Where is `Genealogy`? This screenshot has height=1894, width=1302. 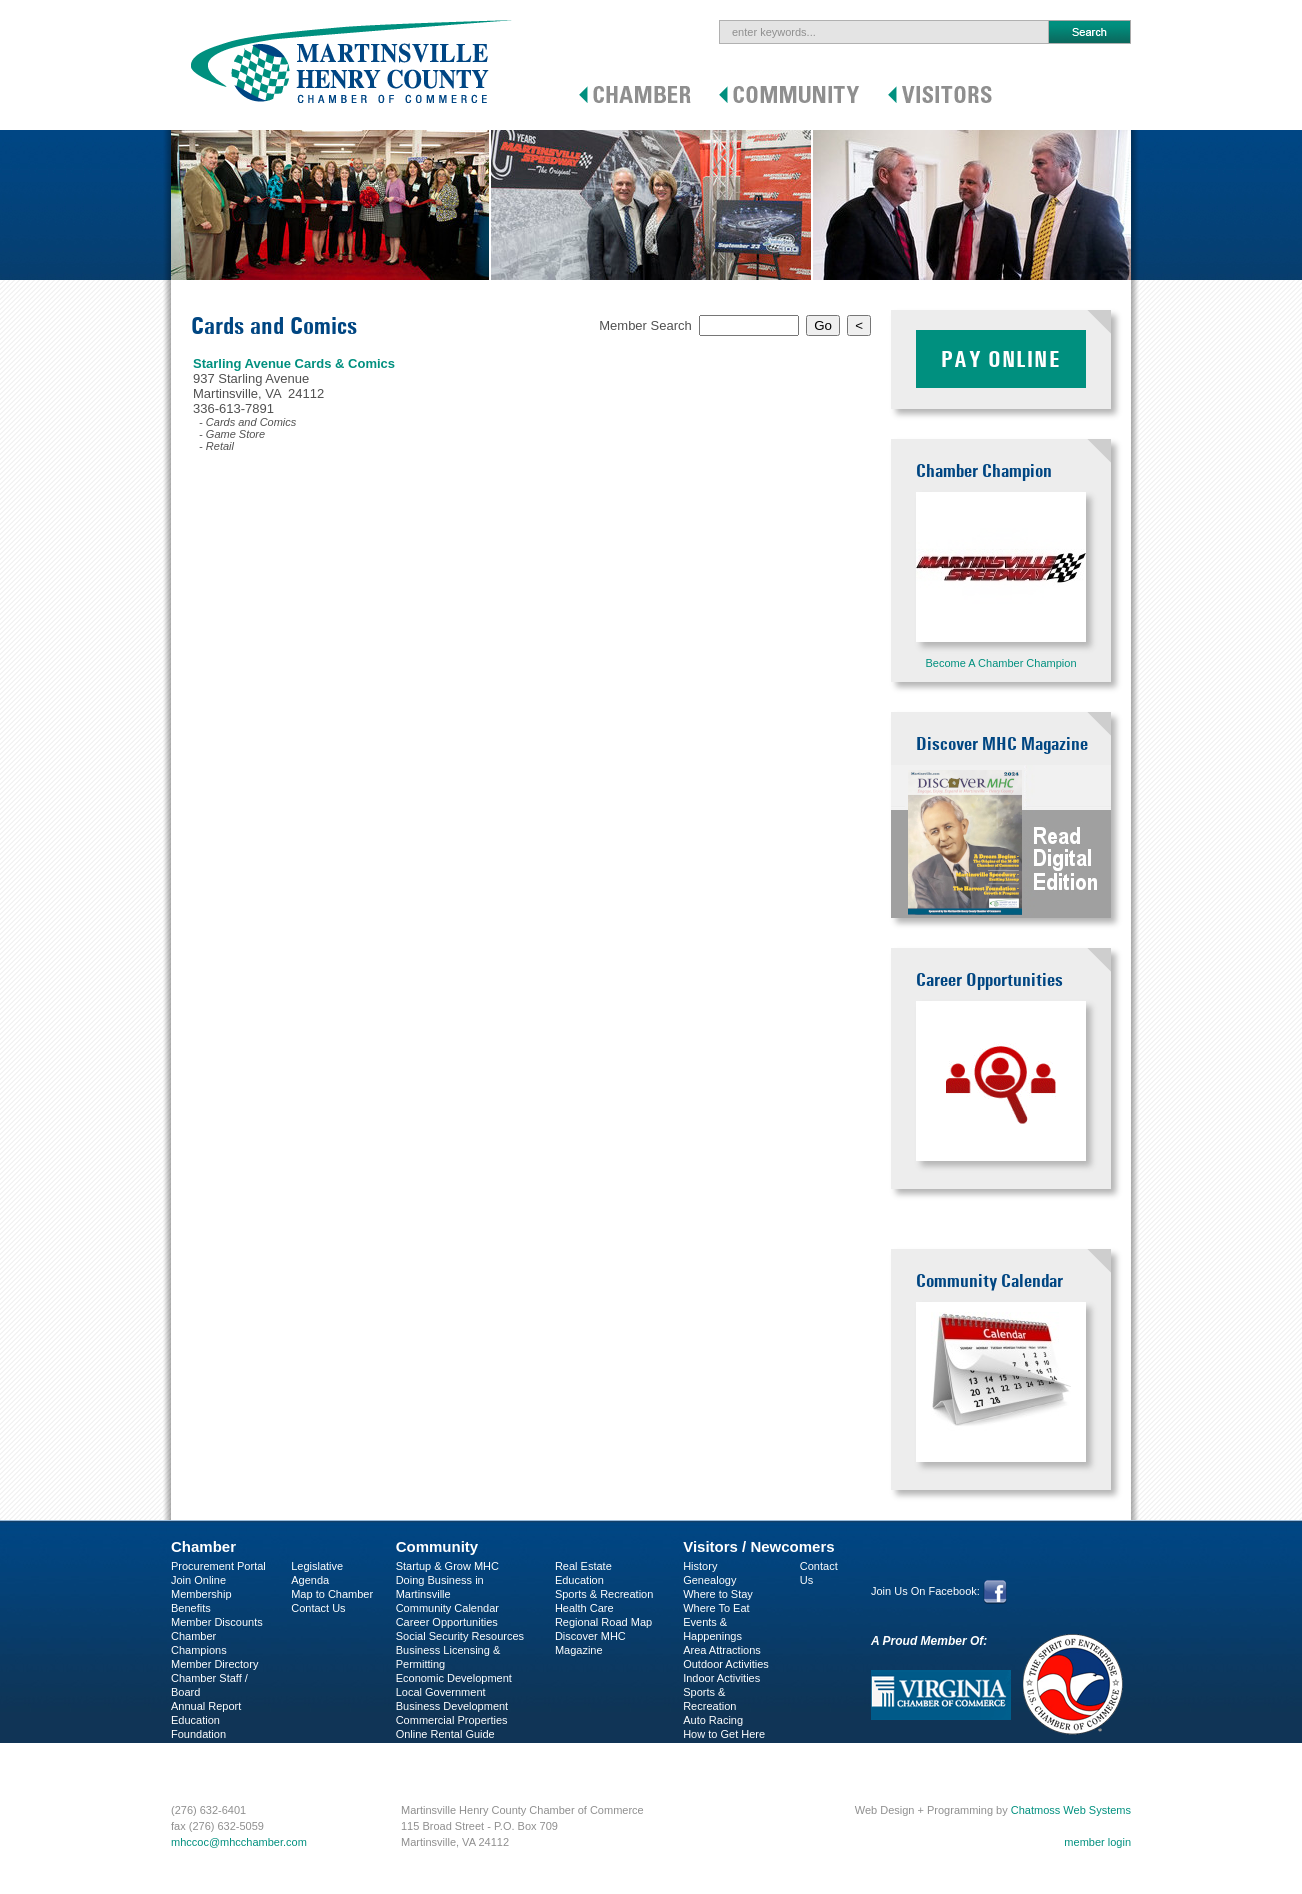
Genealogy is located at coordinates (709, 1580).